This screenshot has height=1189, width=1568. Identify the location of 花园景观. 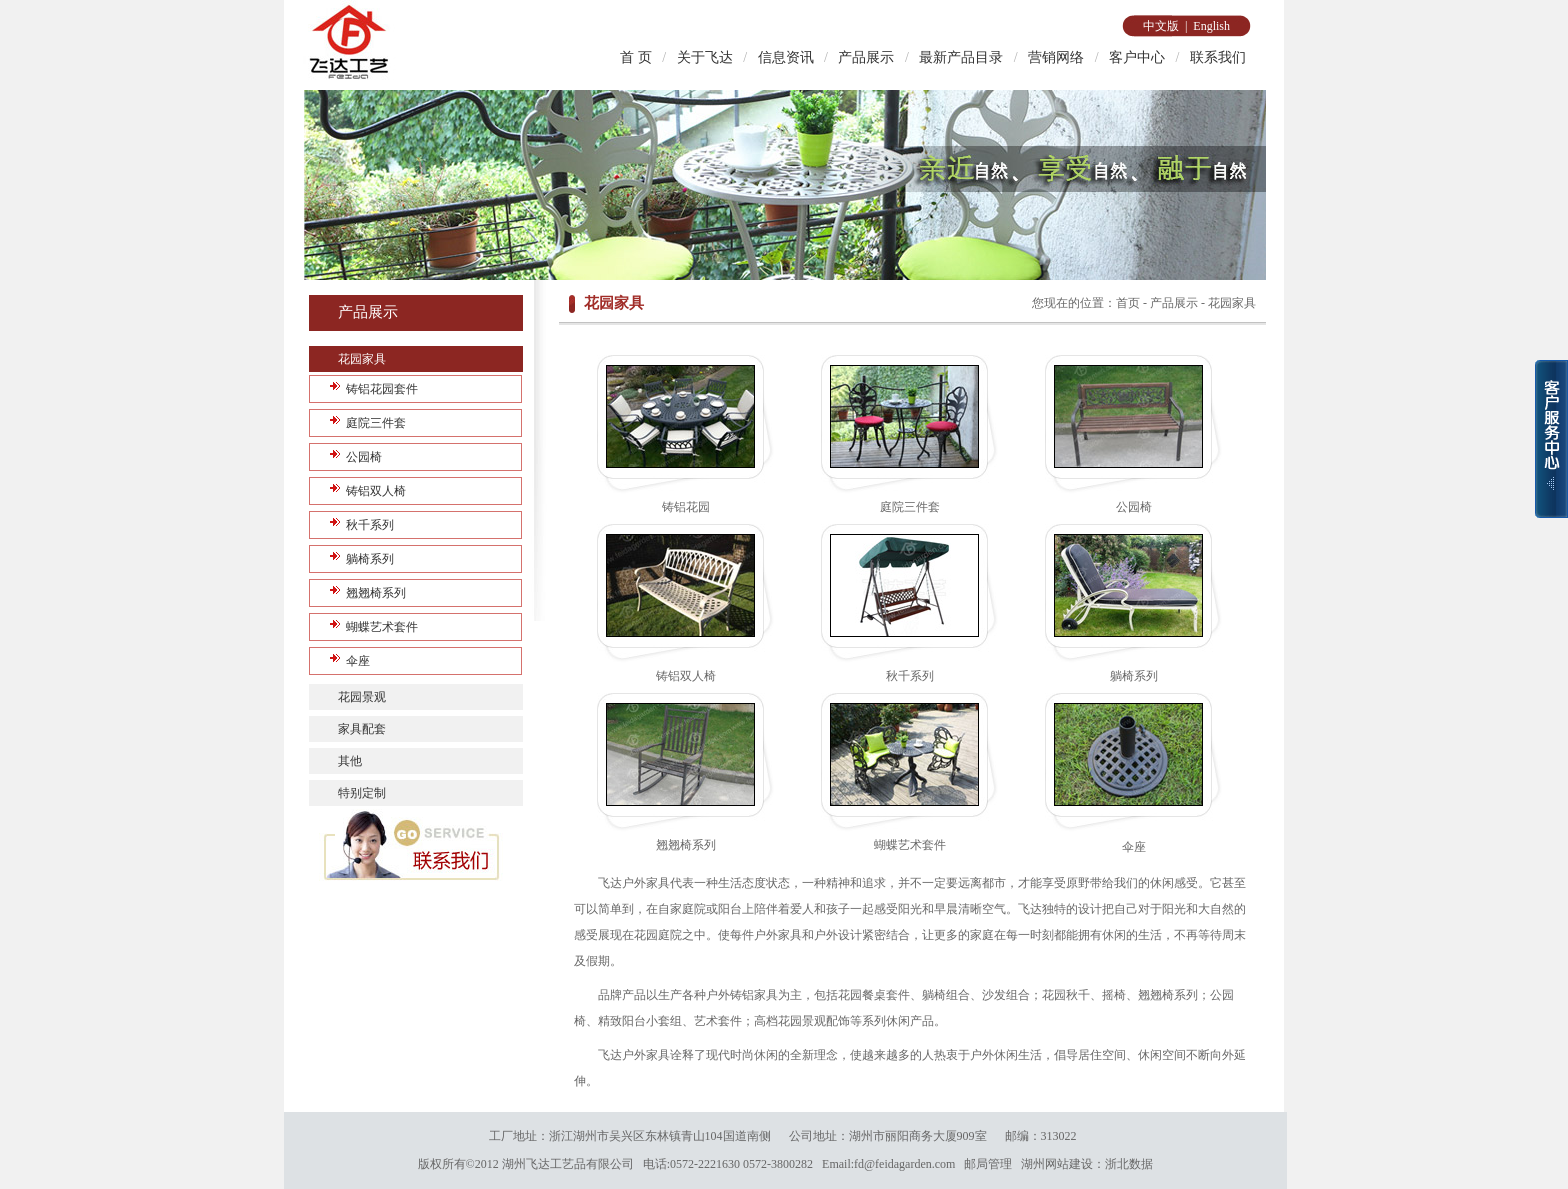
(362, 697).